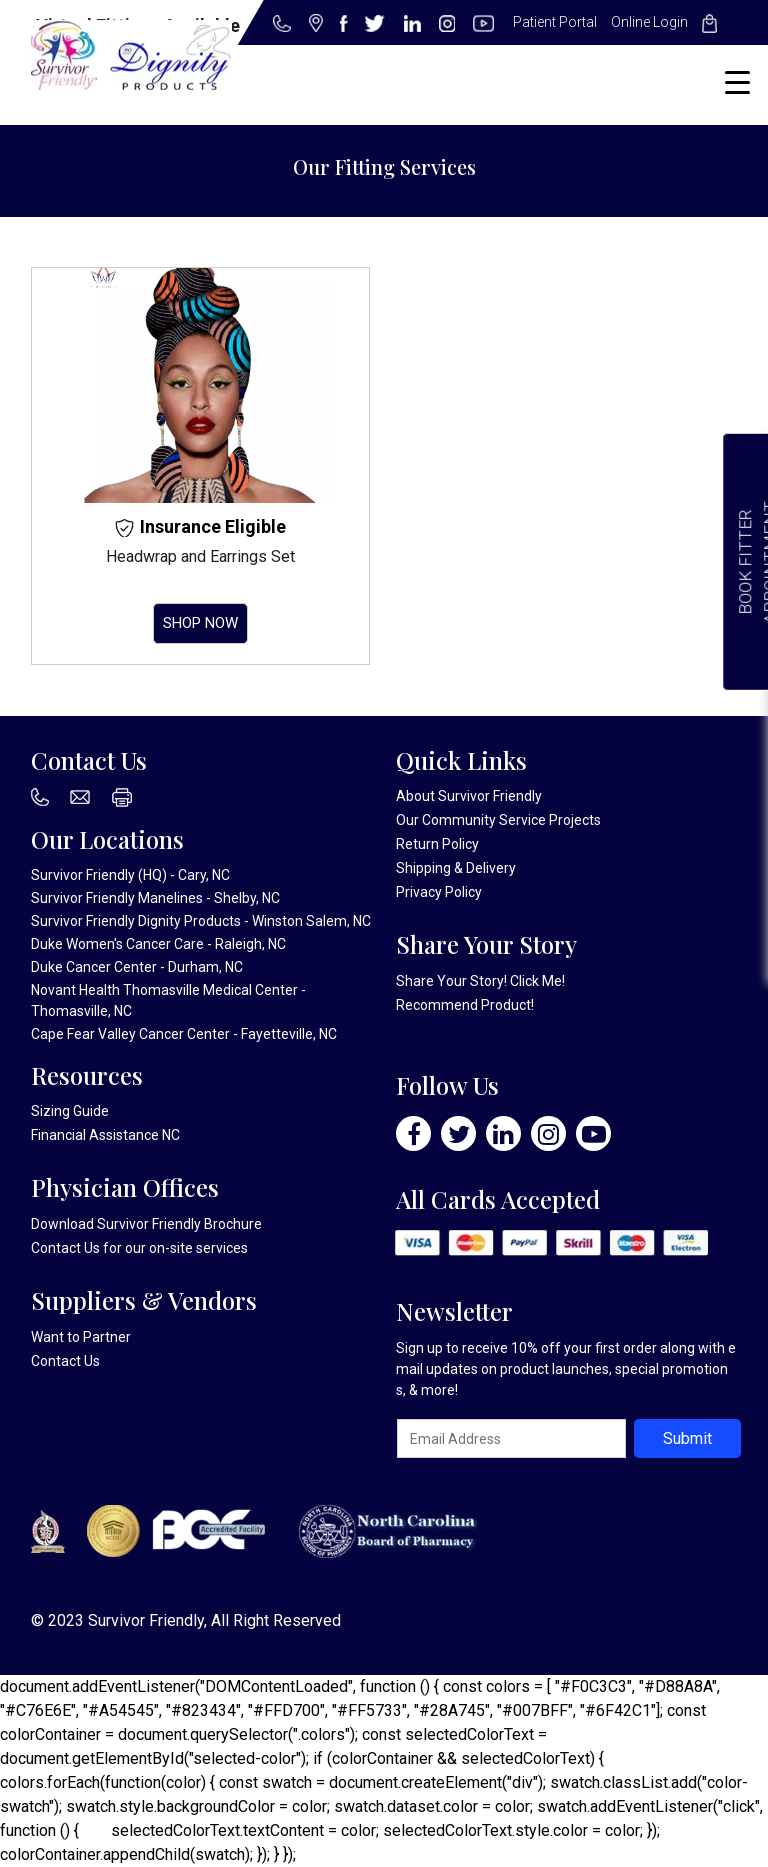 The width and height of the screenshot is (768, 1867). I want to click on Share Your Story! Click Me!, so click(480, 981).